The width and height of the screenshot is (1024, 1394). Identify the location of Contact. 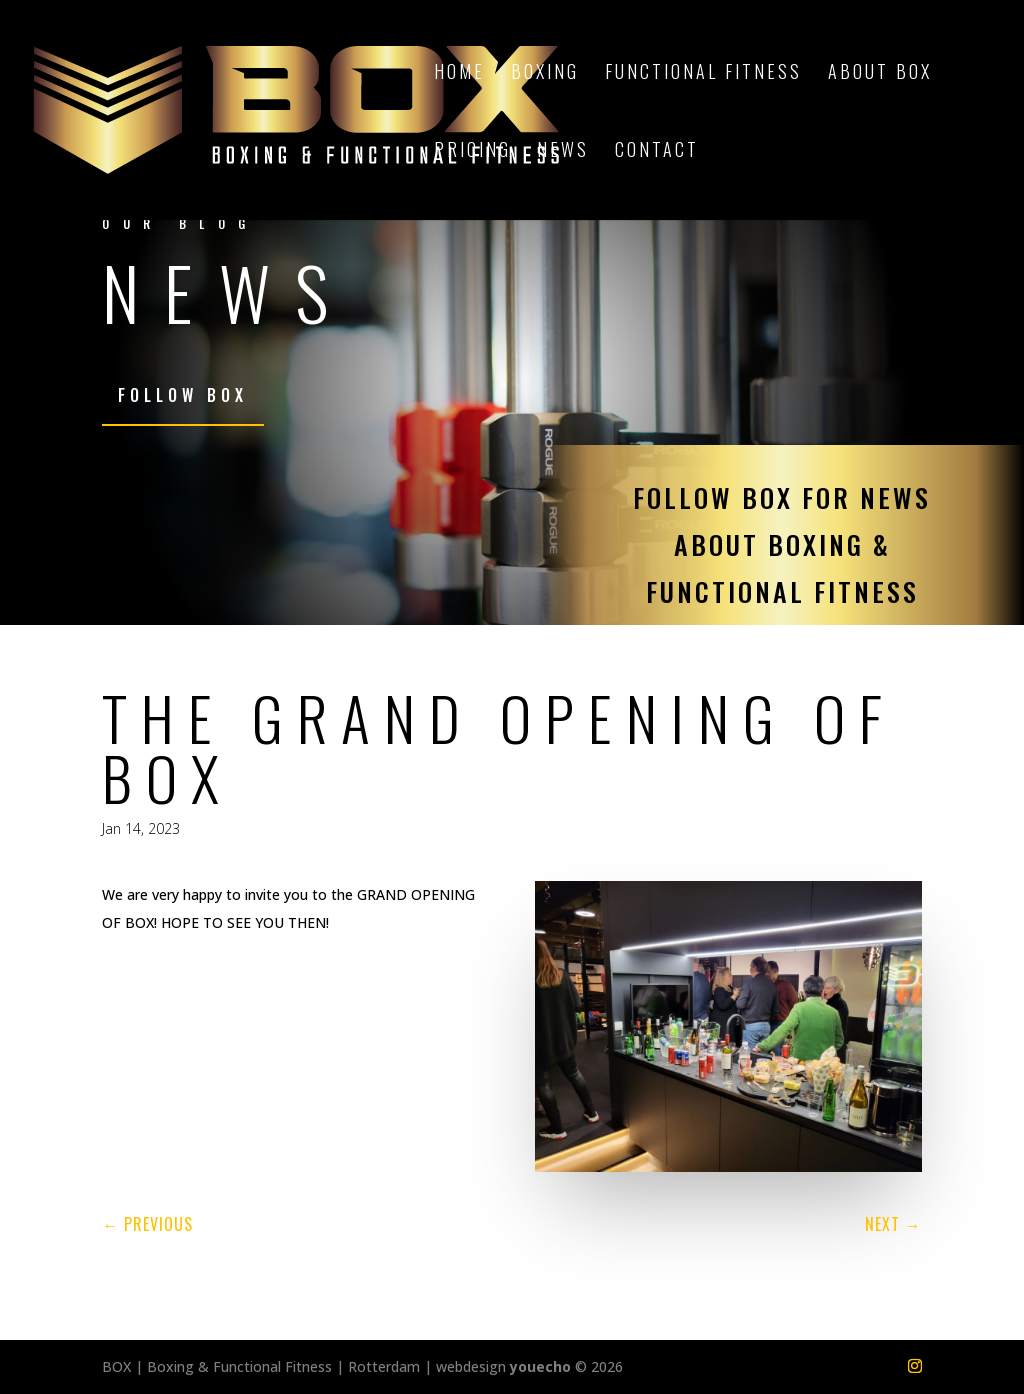
(657, 152).